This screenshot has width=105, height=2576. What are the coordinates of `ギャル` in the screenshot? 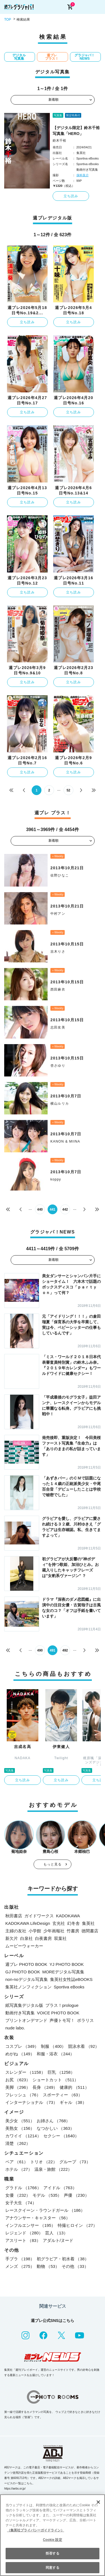 It's located at (73, 2102).